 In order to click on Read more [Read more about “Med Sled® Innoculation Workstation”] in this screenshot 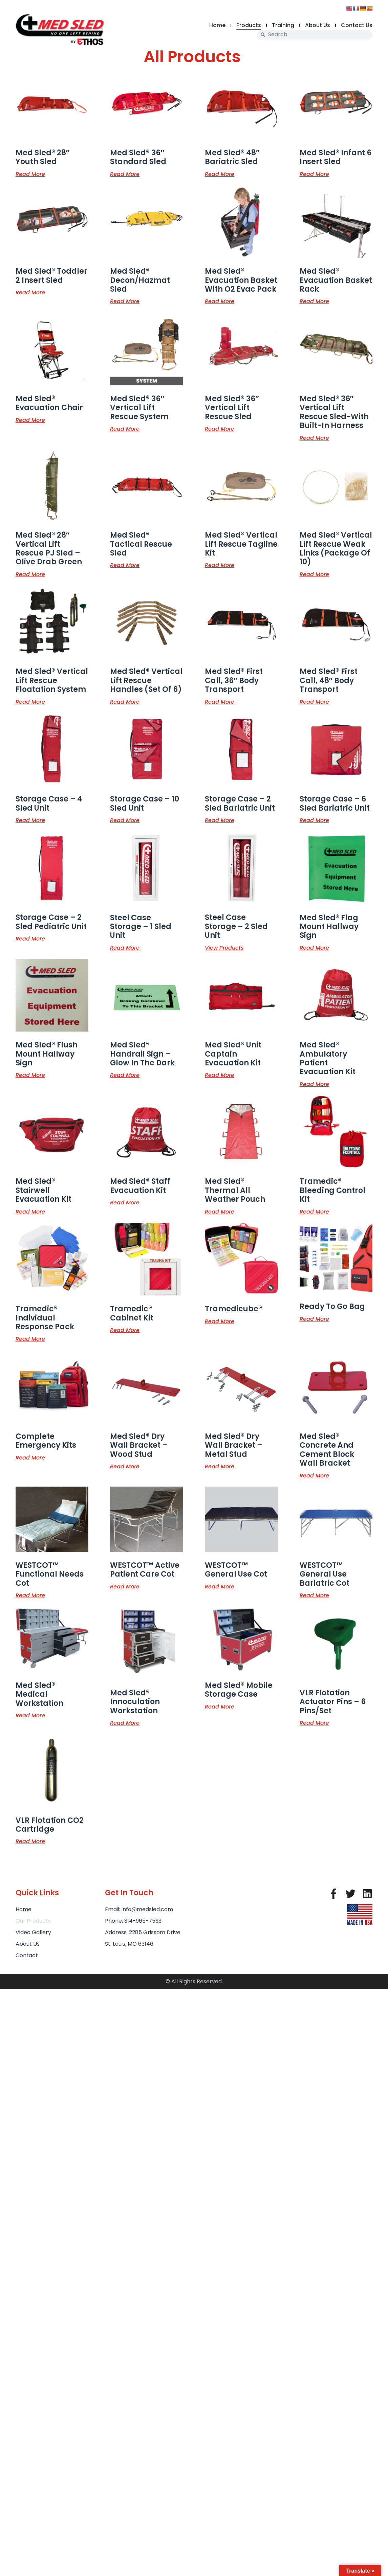, I will do `click(124, 1722)`.